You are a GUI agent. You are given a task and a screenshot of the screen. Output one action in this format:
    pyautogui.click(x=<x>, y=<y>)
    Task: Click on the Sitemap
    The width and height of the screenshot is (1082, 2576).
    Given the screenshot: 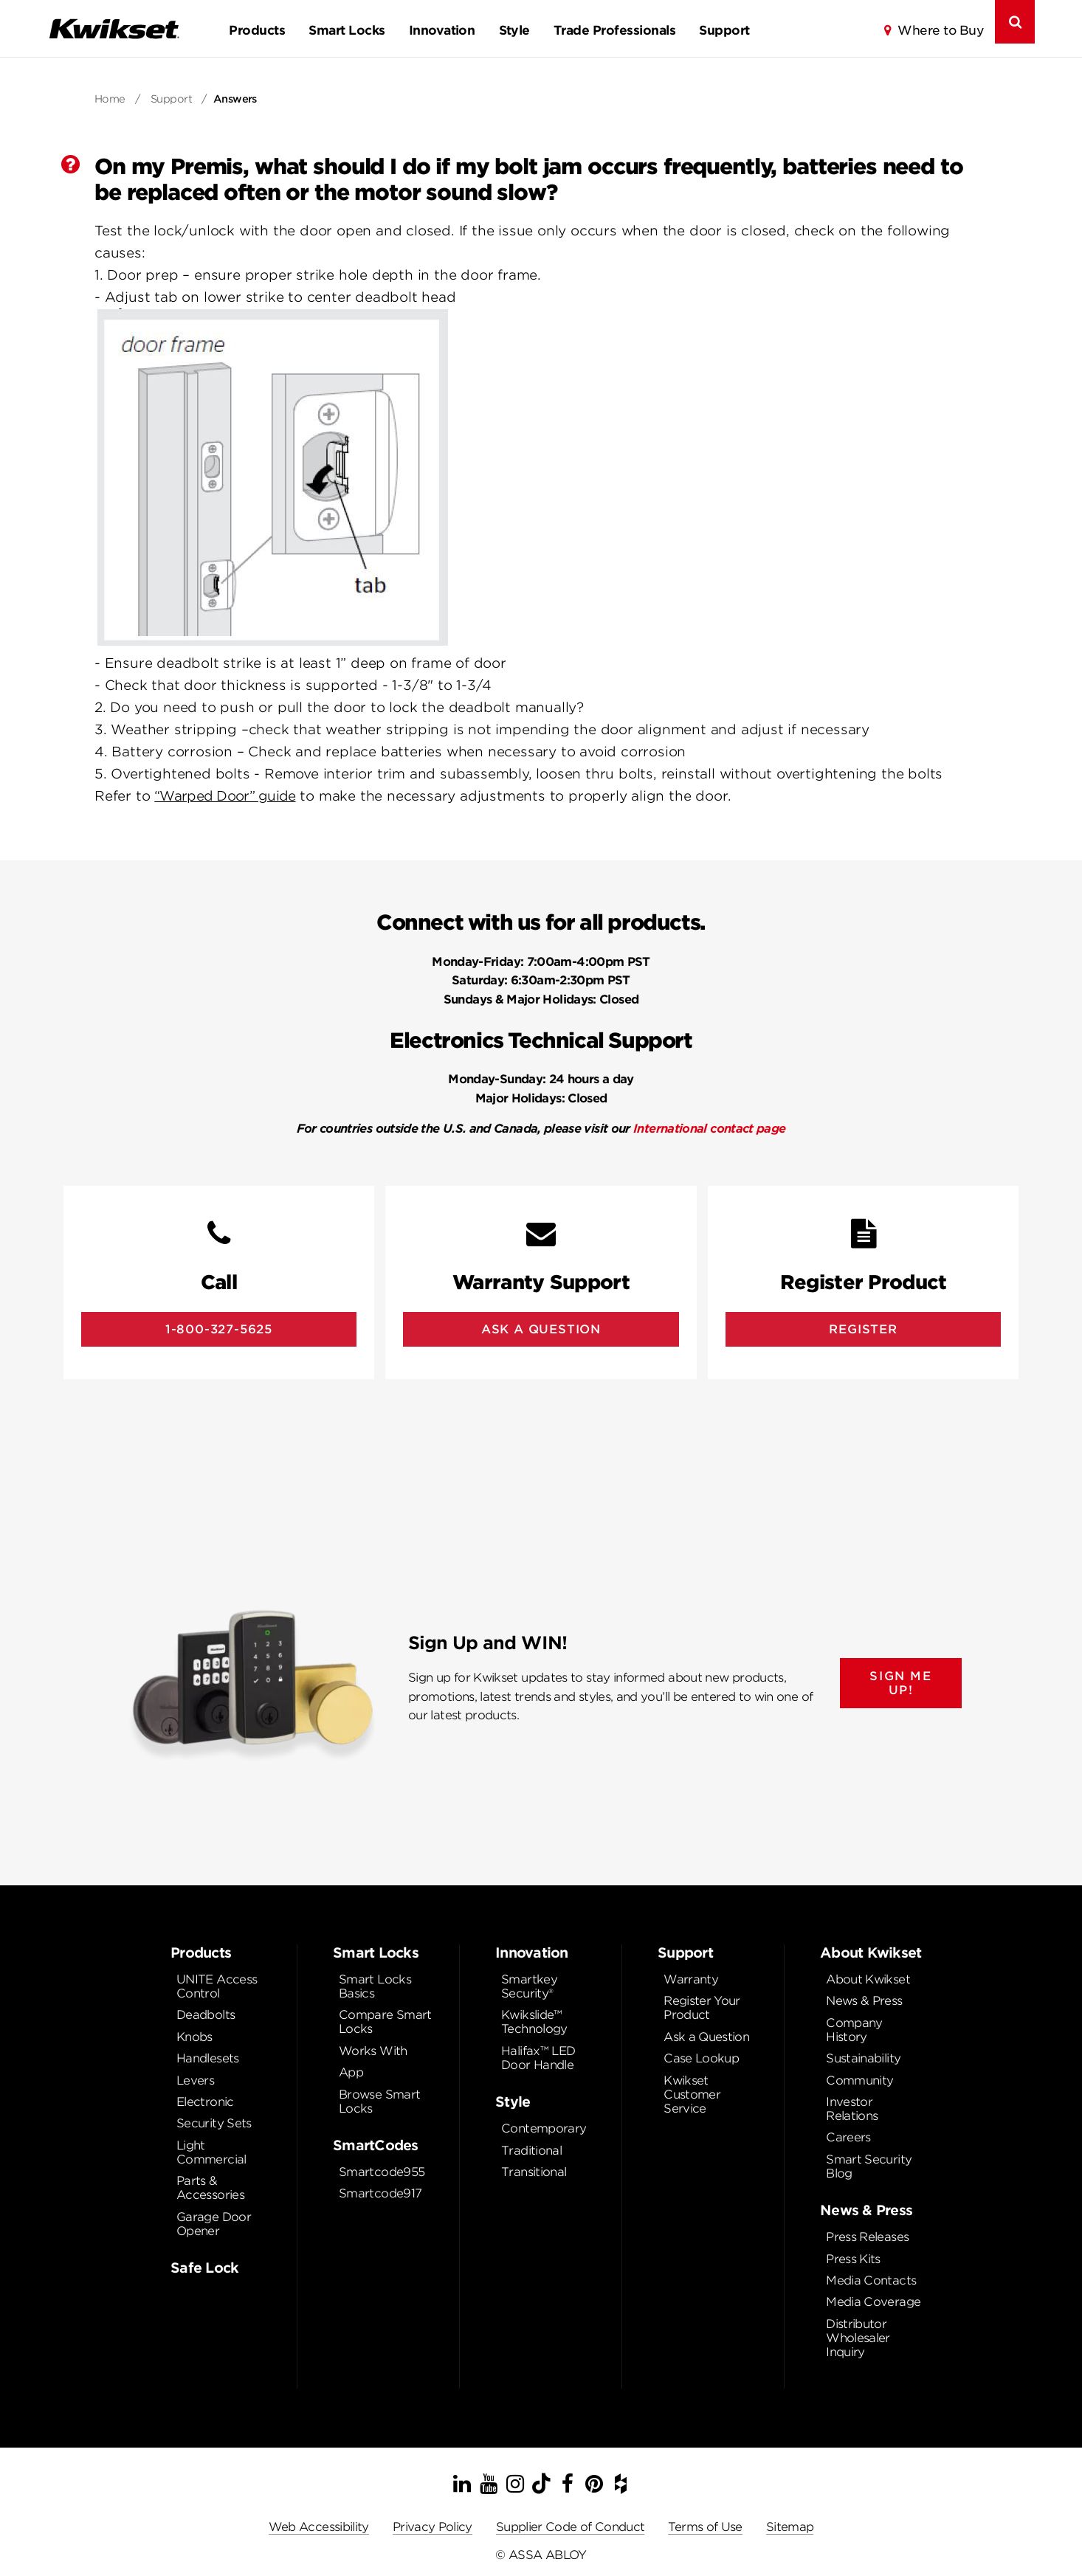 What is the action you would take?
    pyautogui.click(x=790, y=2527)
    